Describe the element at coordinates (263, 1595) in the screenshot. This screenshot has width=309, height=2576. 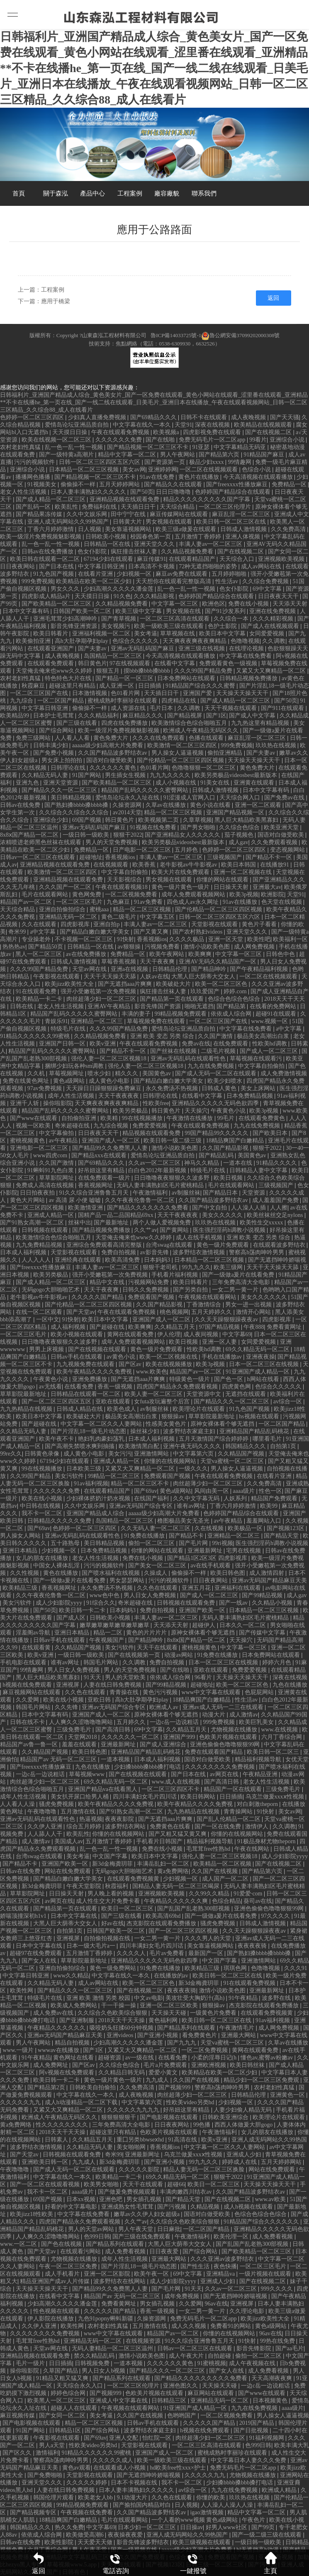
I see `国产99精品视频` at that location.